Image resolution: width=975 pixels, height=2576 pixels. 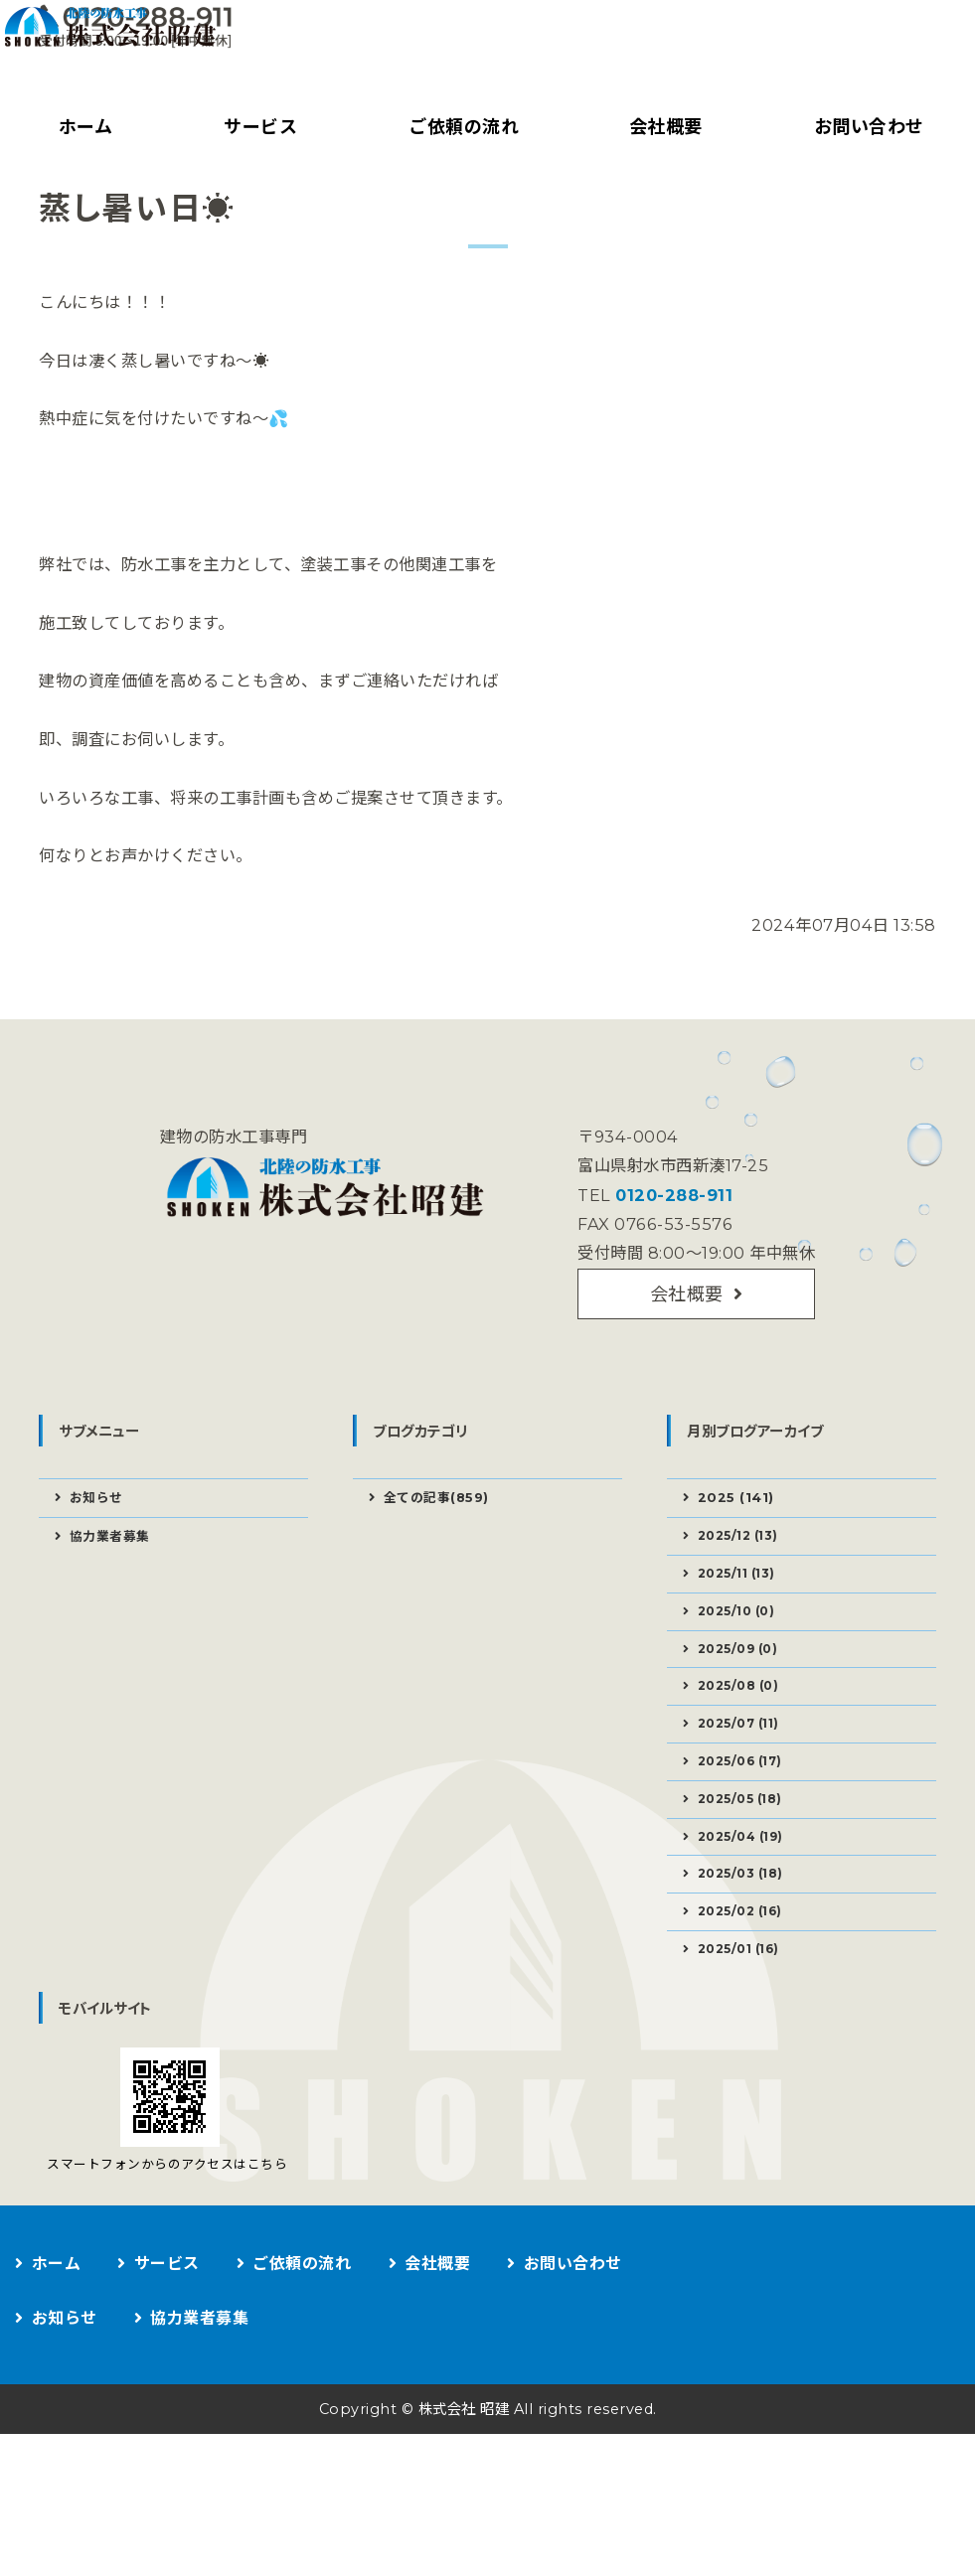 I want to click on 株式会社 昭建, so click(x=460, y=2550).